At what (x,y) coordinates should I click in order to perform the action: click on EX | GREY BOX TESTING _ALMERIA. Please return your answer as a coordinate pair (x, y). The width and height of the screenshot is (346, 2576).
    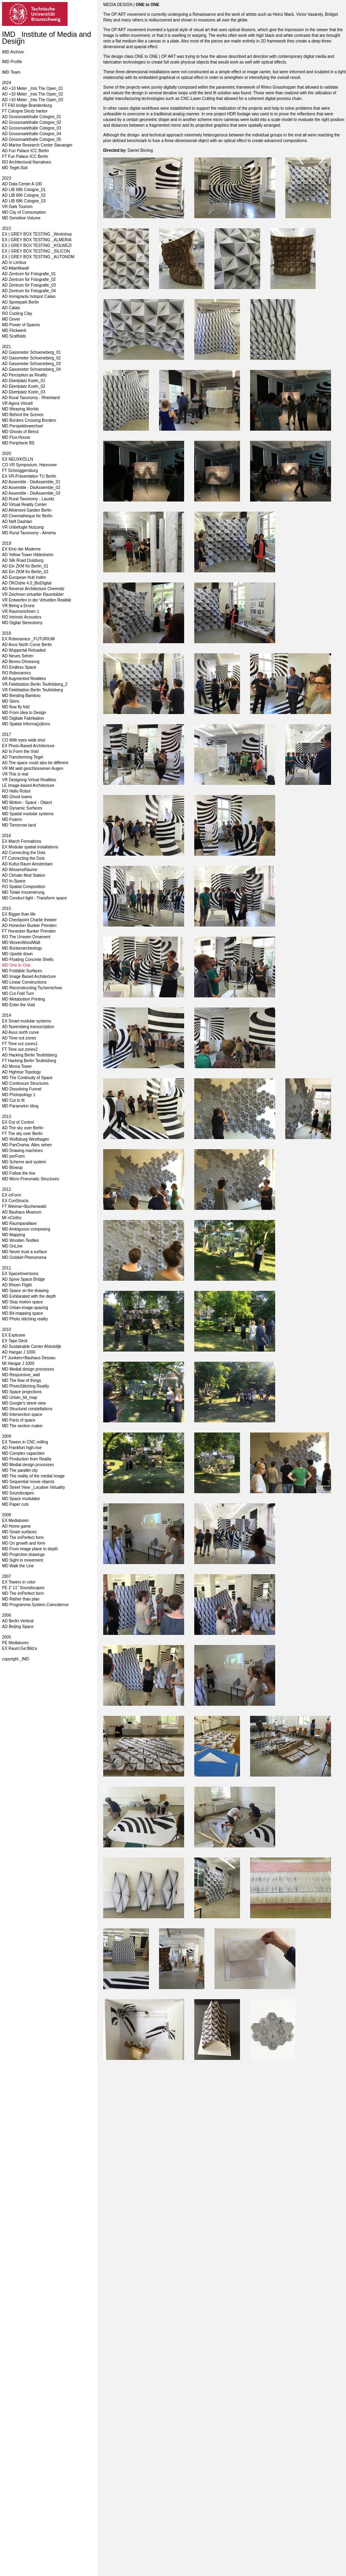
    Looking at the image, I should click on (37, 240).